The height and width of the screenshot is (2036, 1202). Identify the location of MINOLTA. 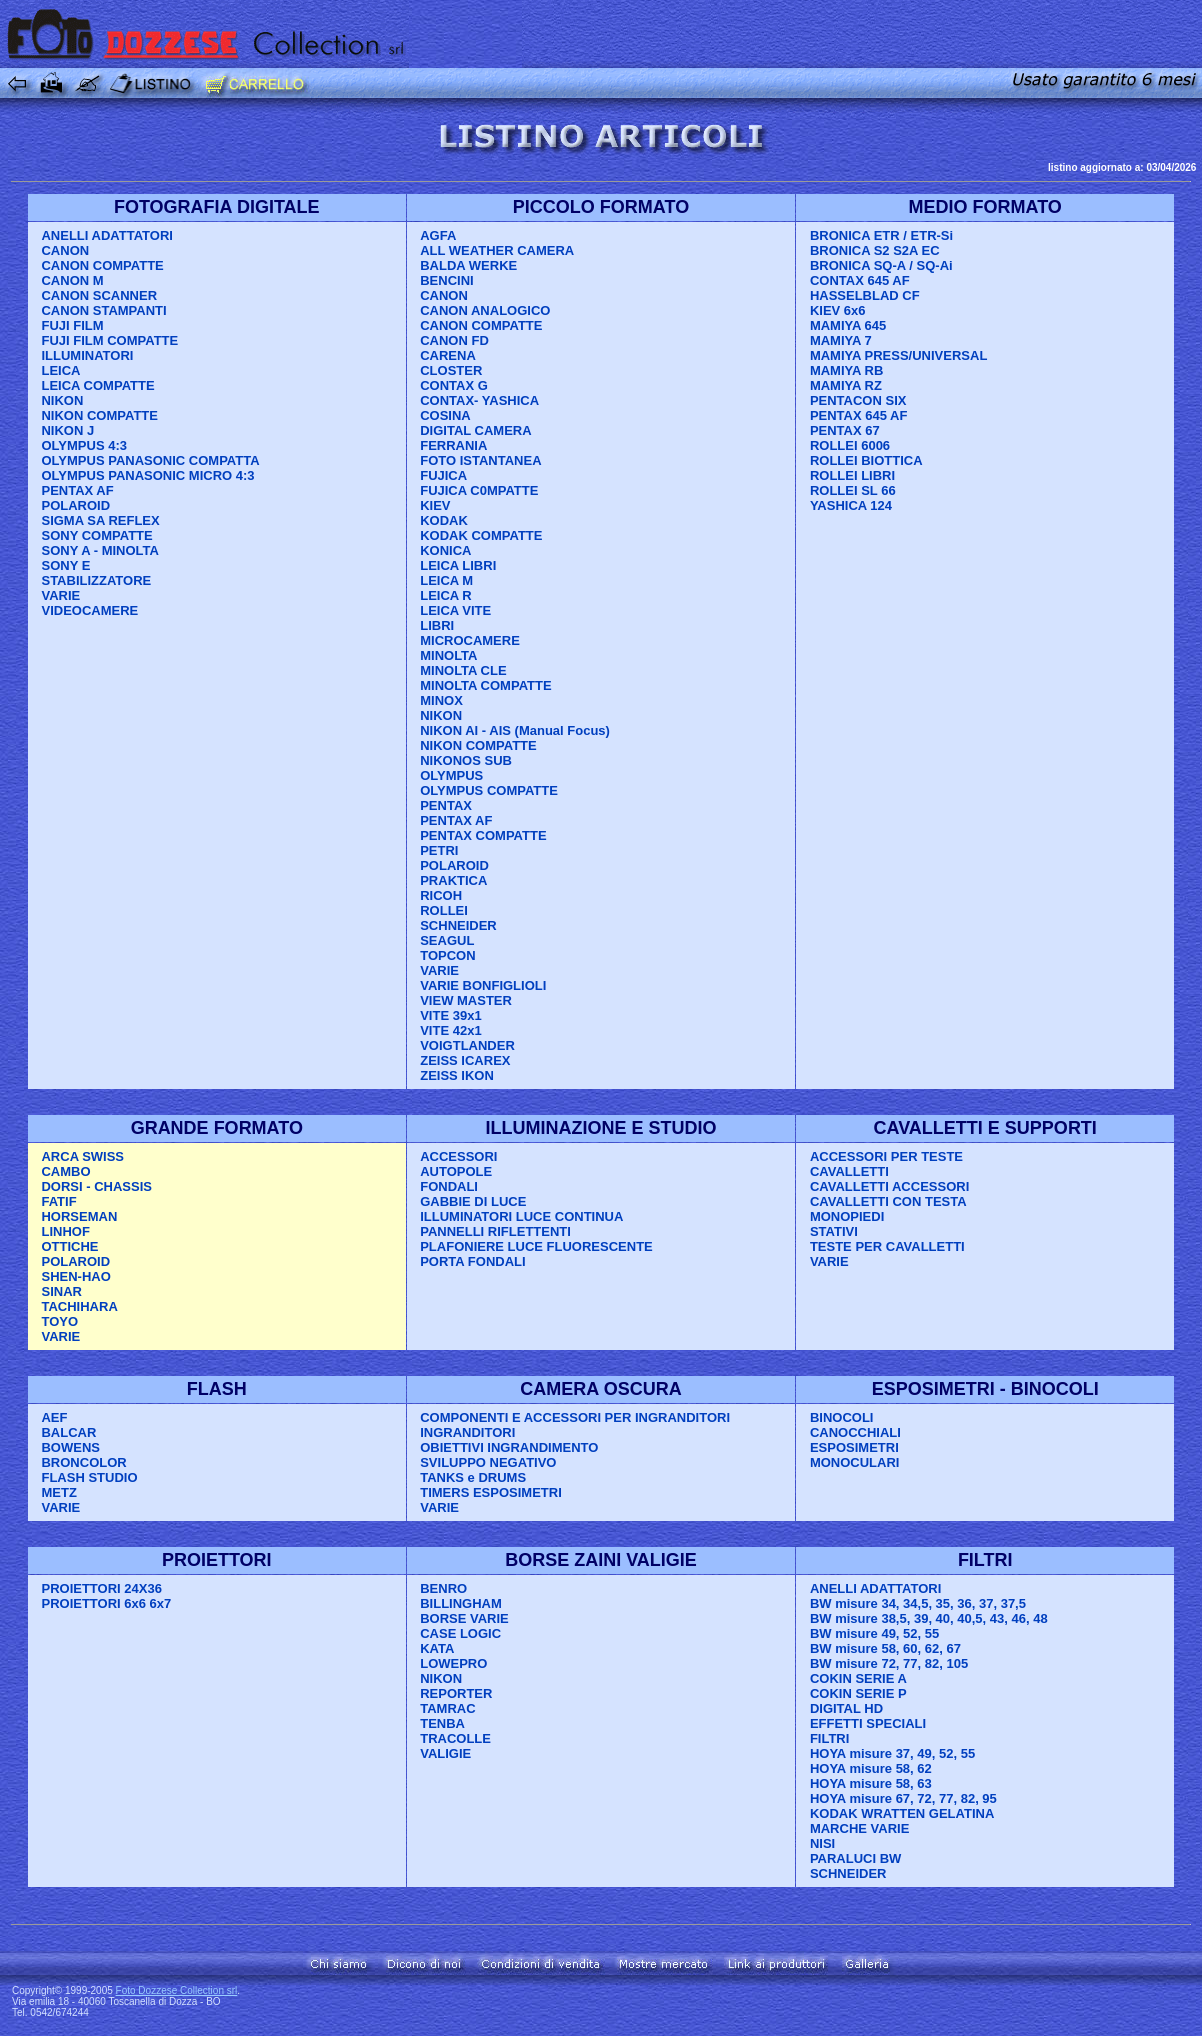
(448, 655).